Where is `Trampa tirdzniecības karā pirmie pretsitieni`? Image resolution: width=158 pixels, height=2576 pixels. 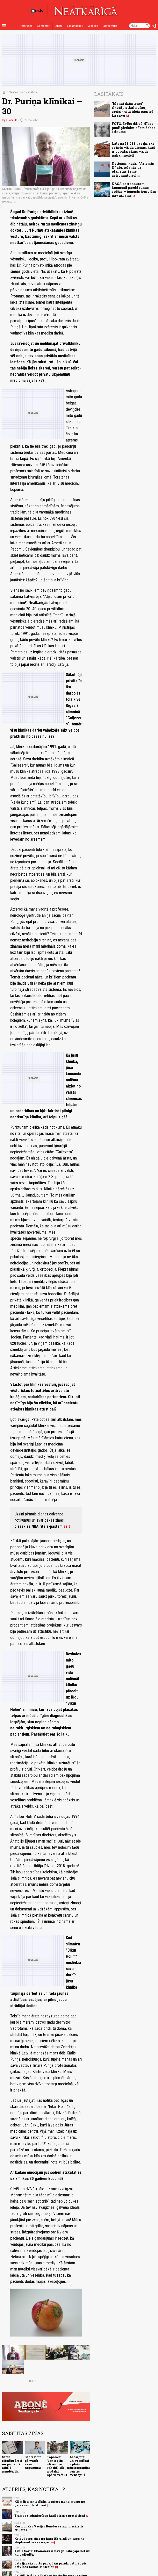 Trampa tirdzniecības karā pirmie pretsitieni is located at coordinates (49, 2516).